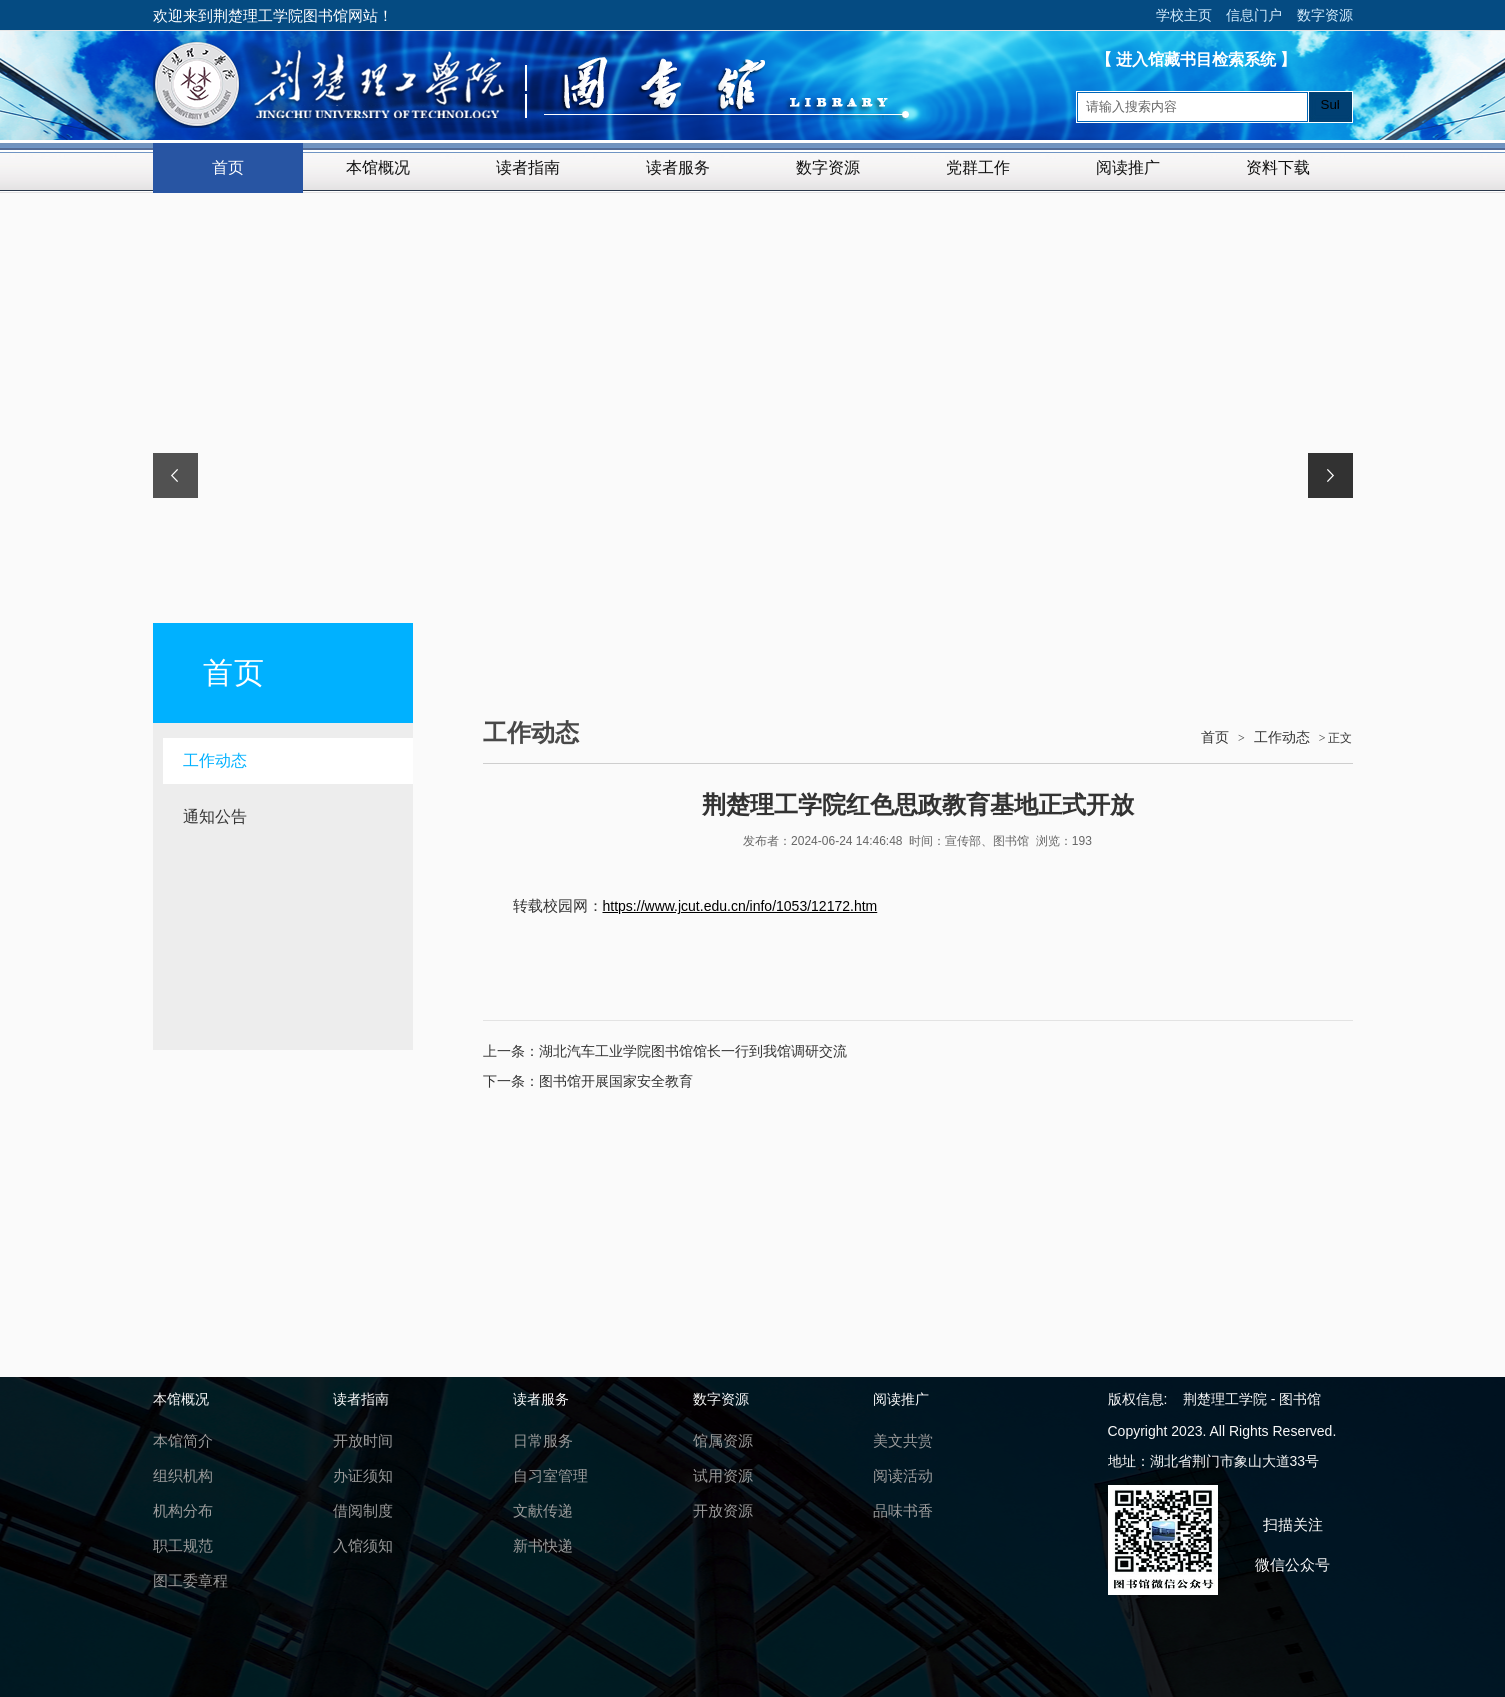 This screenshot has width=1505, height=1697. Describe the element at coordinates (183, 1475) in the screenshot. I see `组织机构` at that location.